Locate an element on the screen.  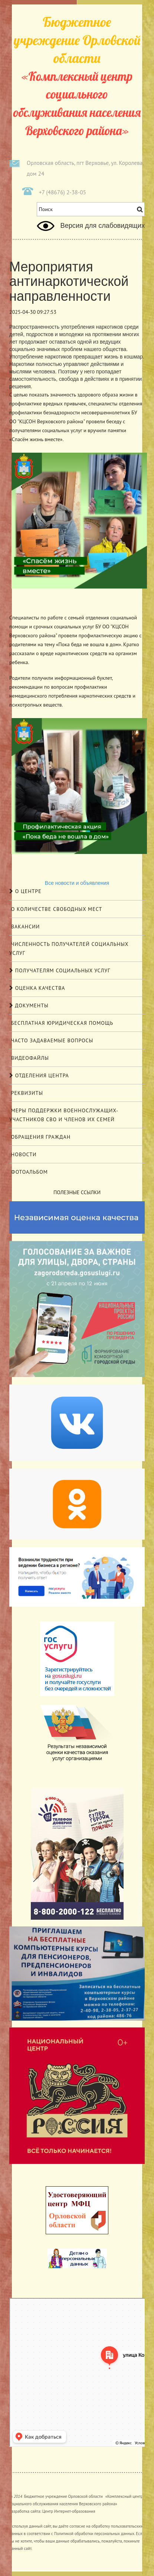
О центре is located at coordinates (25, 891).